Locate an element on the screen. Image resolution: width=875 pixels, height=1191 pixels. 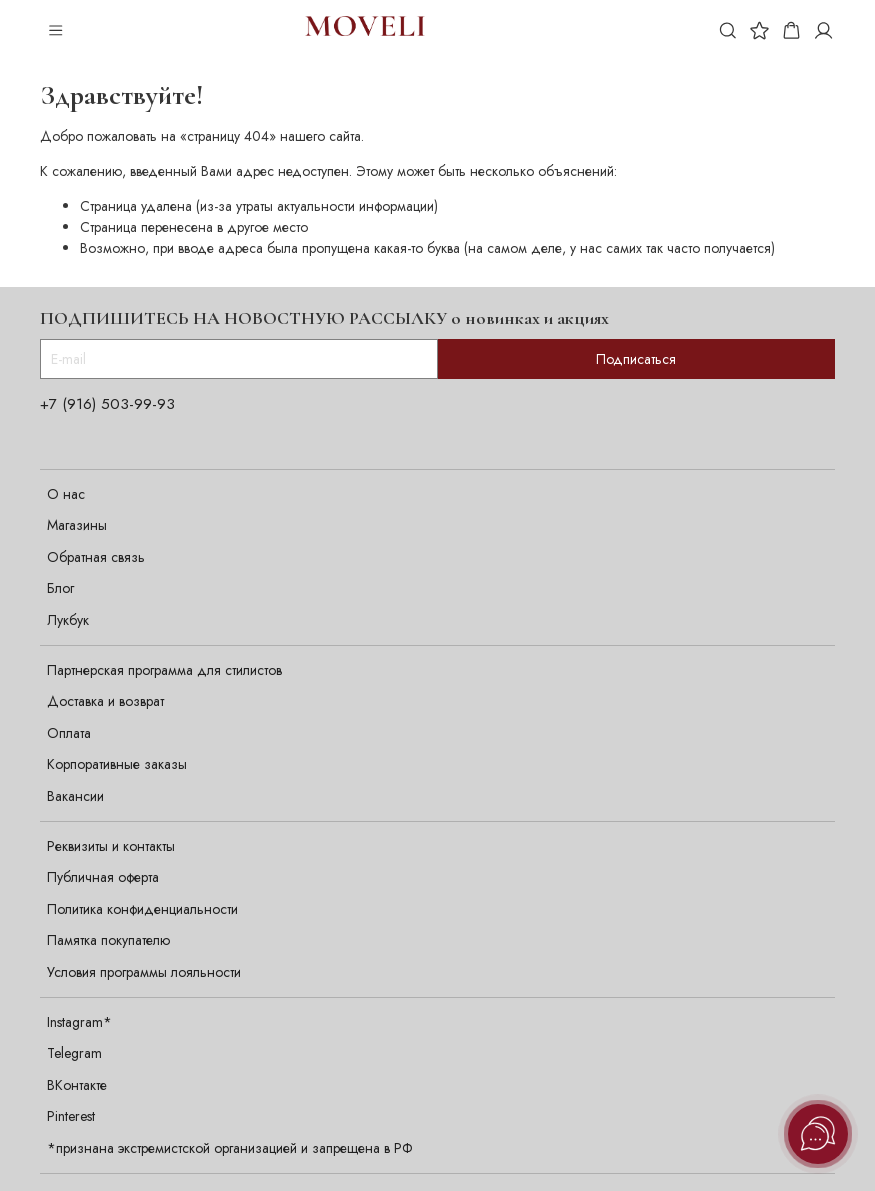
Лукбук is located at coordinates (68, 620).